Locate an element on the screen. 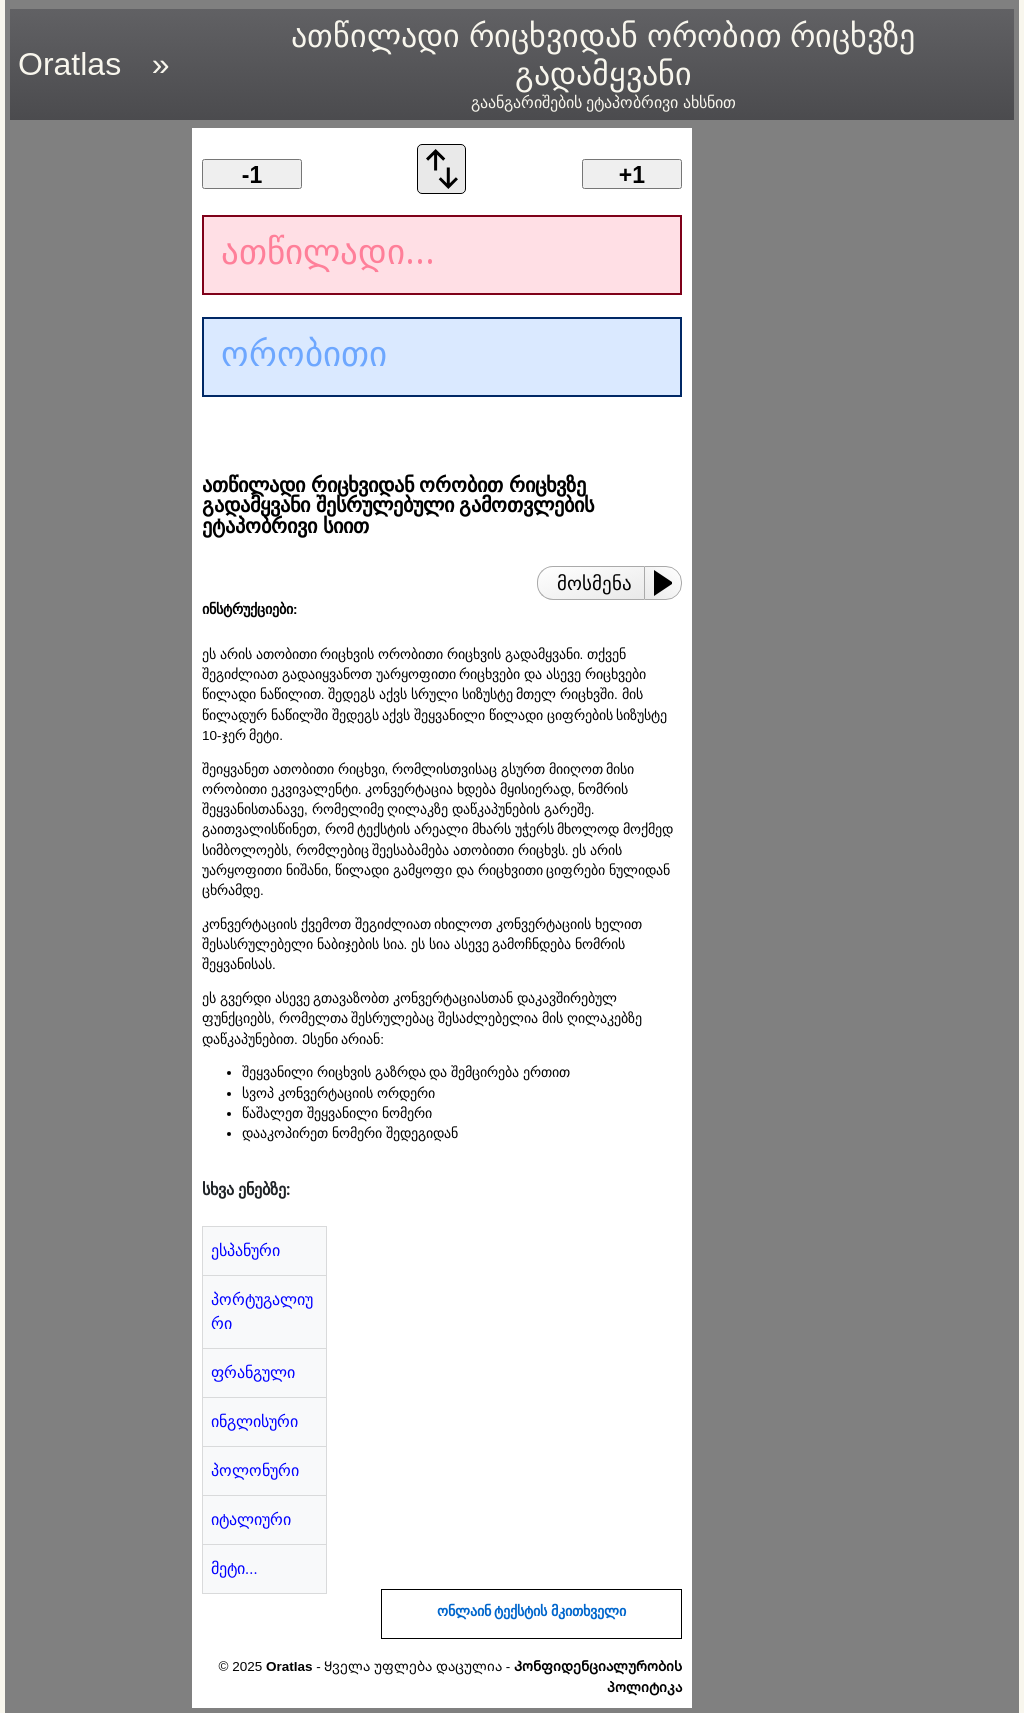  ათწილადი რიცხვიდან ორობით რიცხვზე გადამყვანი is located at coordinates (603, 65).